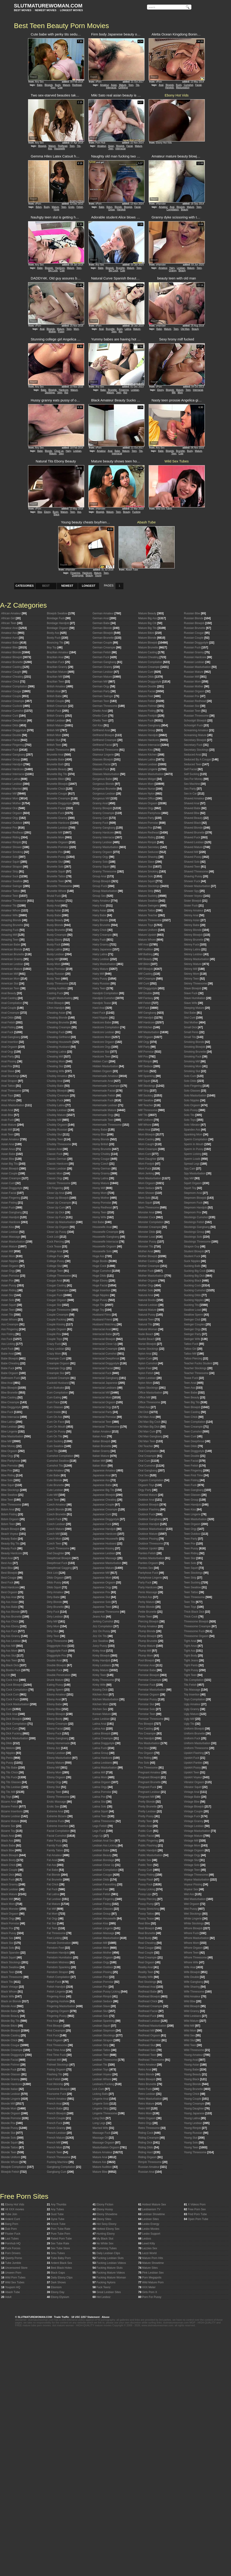 This screenshot has height=2576, width=231. I want to click on First Threesome, so click(57, 2045).